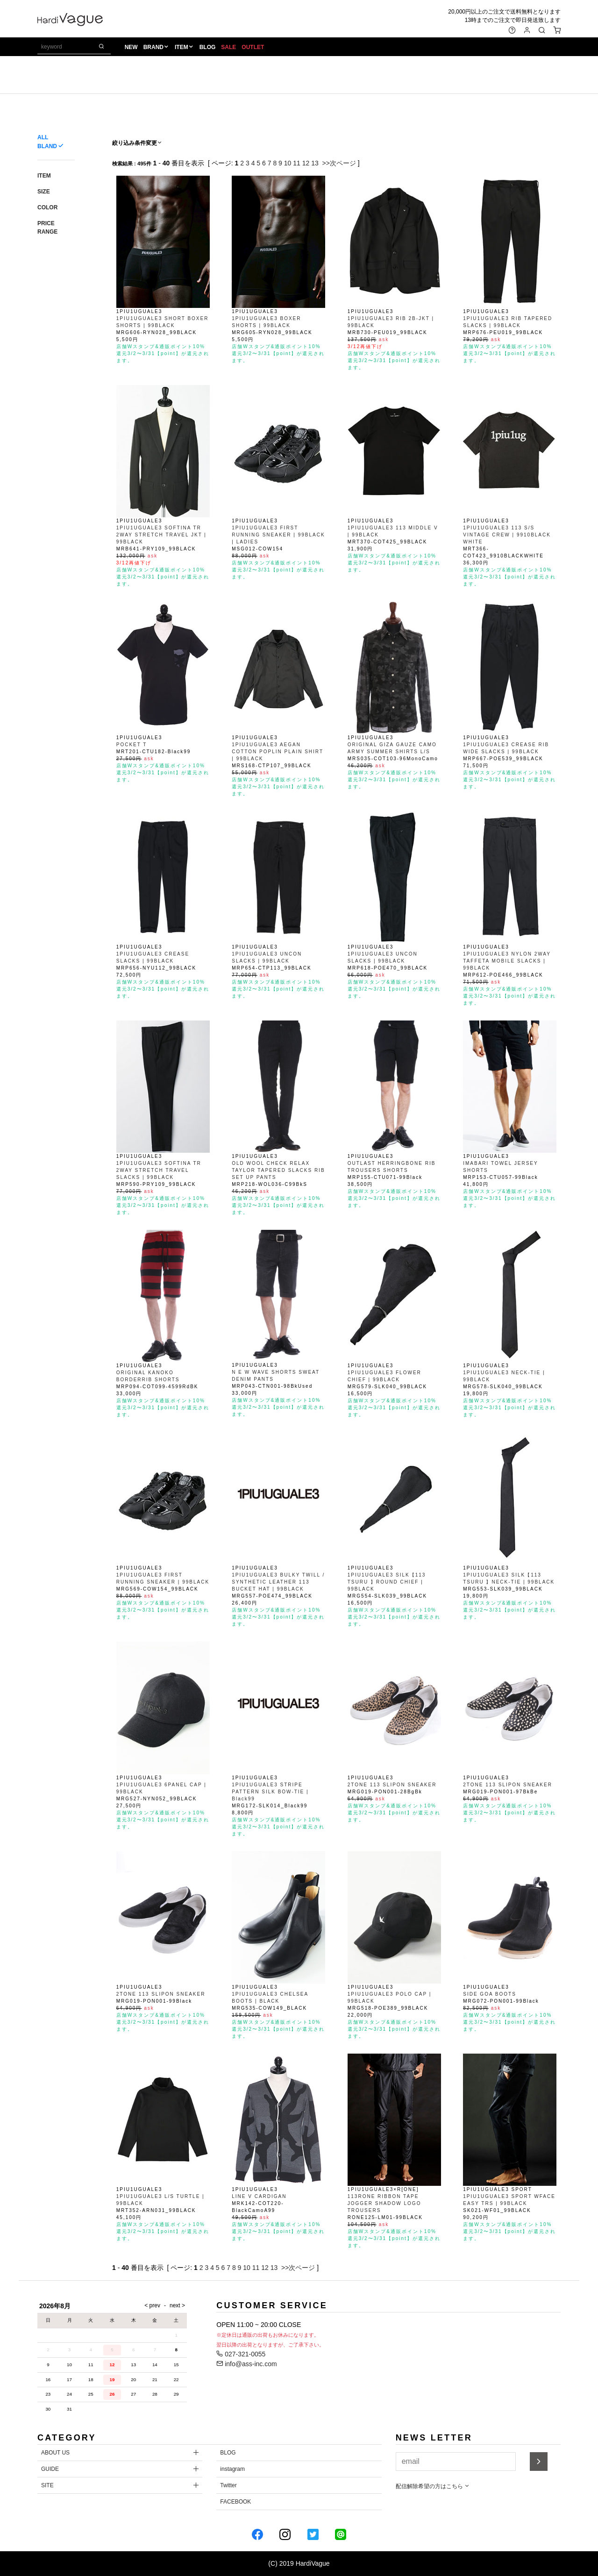  Describe the element at coordinates (50, 2469) in the screenshot. I see `GUIDE` at that location.